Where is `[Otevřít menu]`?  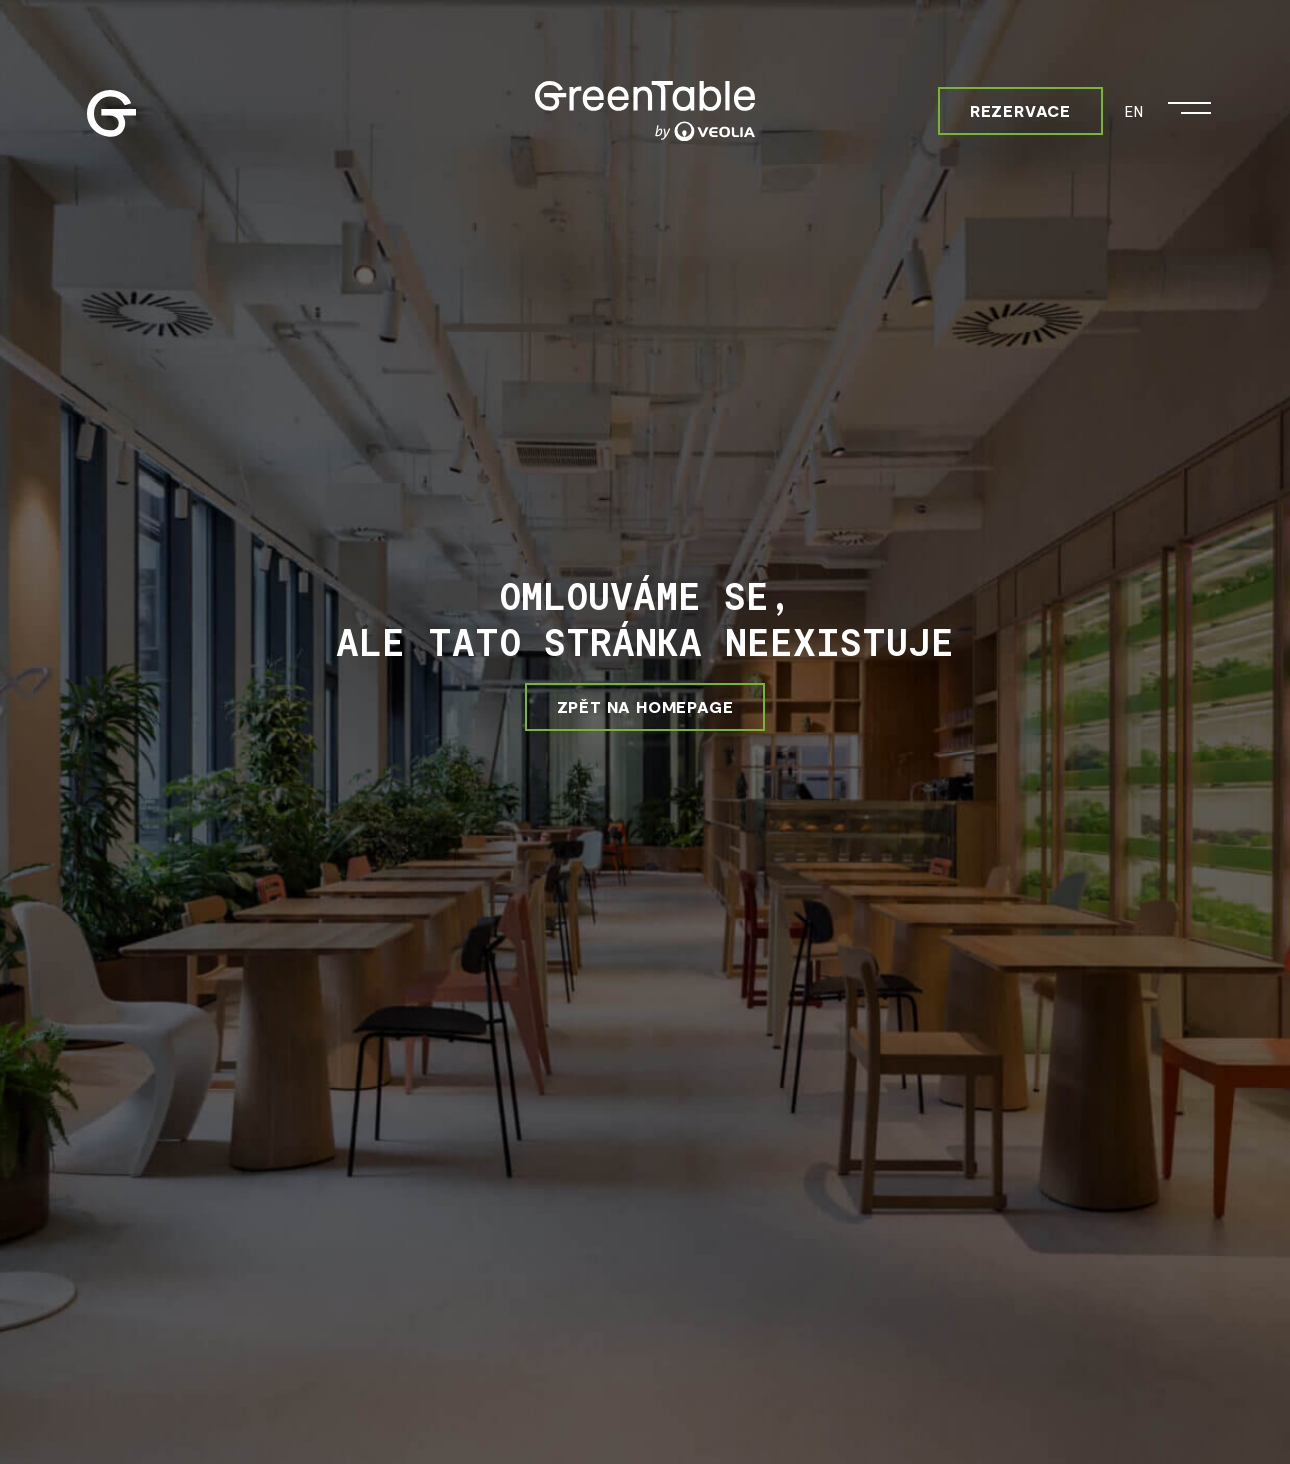 [Otevřít menu] is located at coordinates (1189, 103).